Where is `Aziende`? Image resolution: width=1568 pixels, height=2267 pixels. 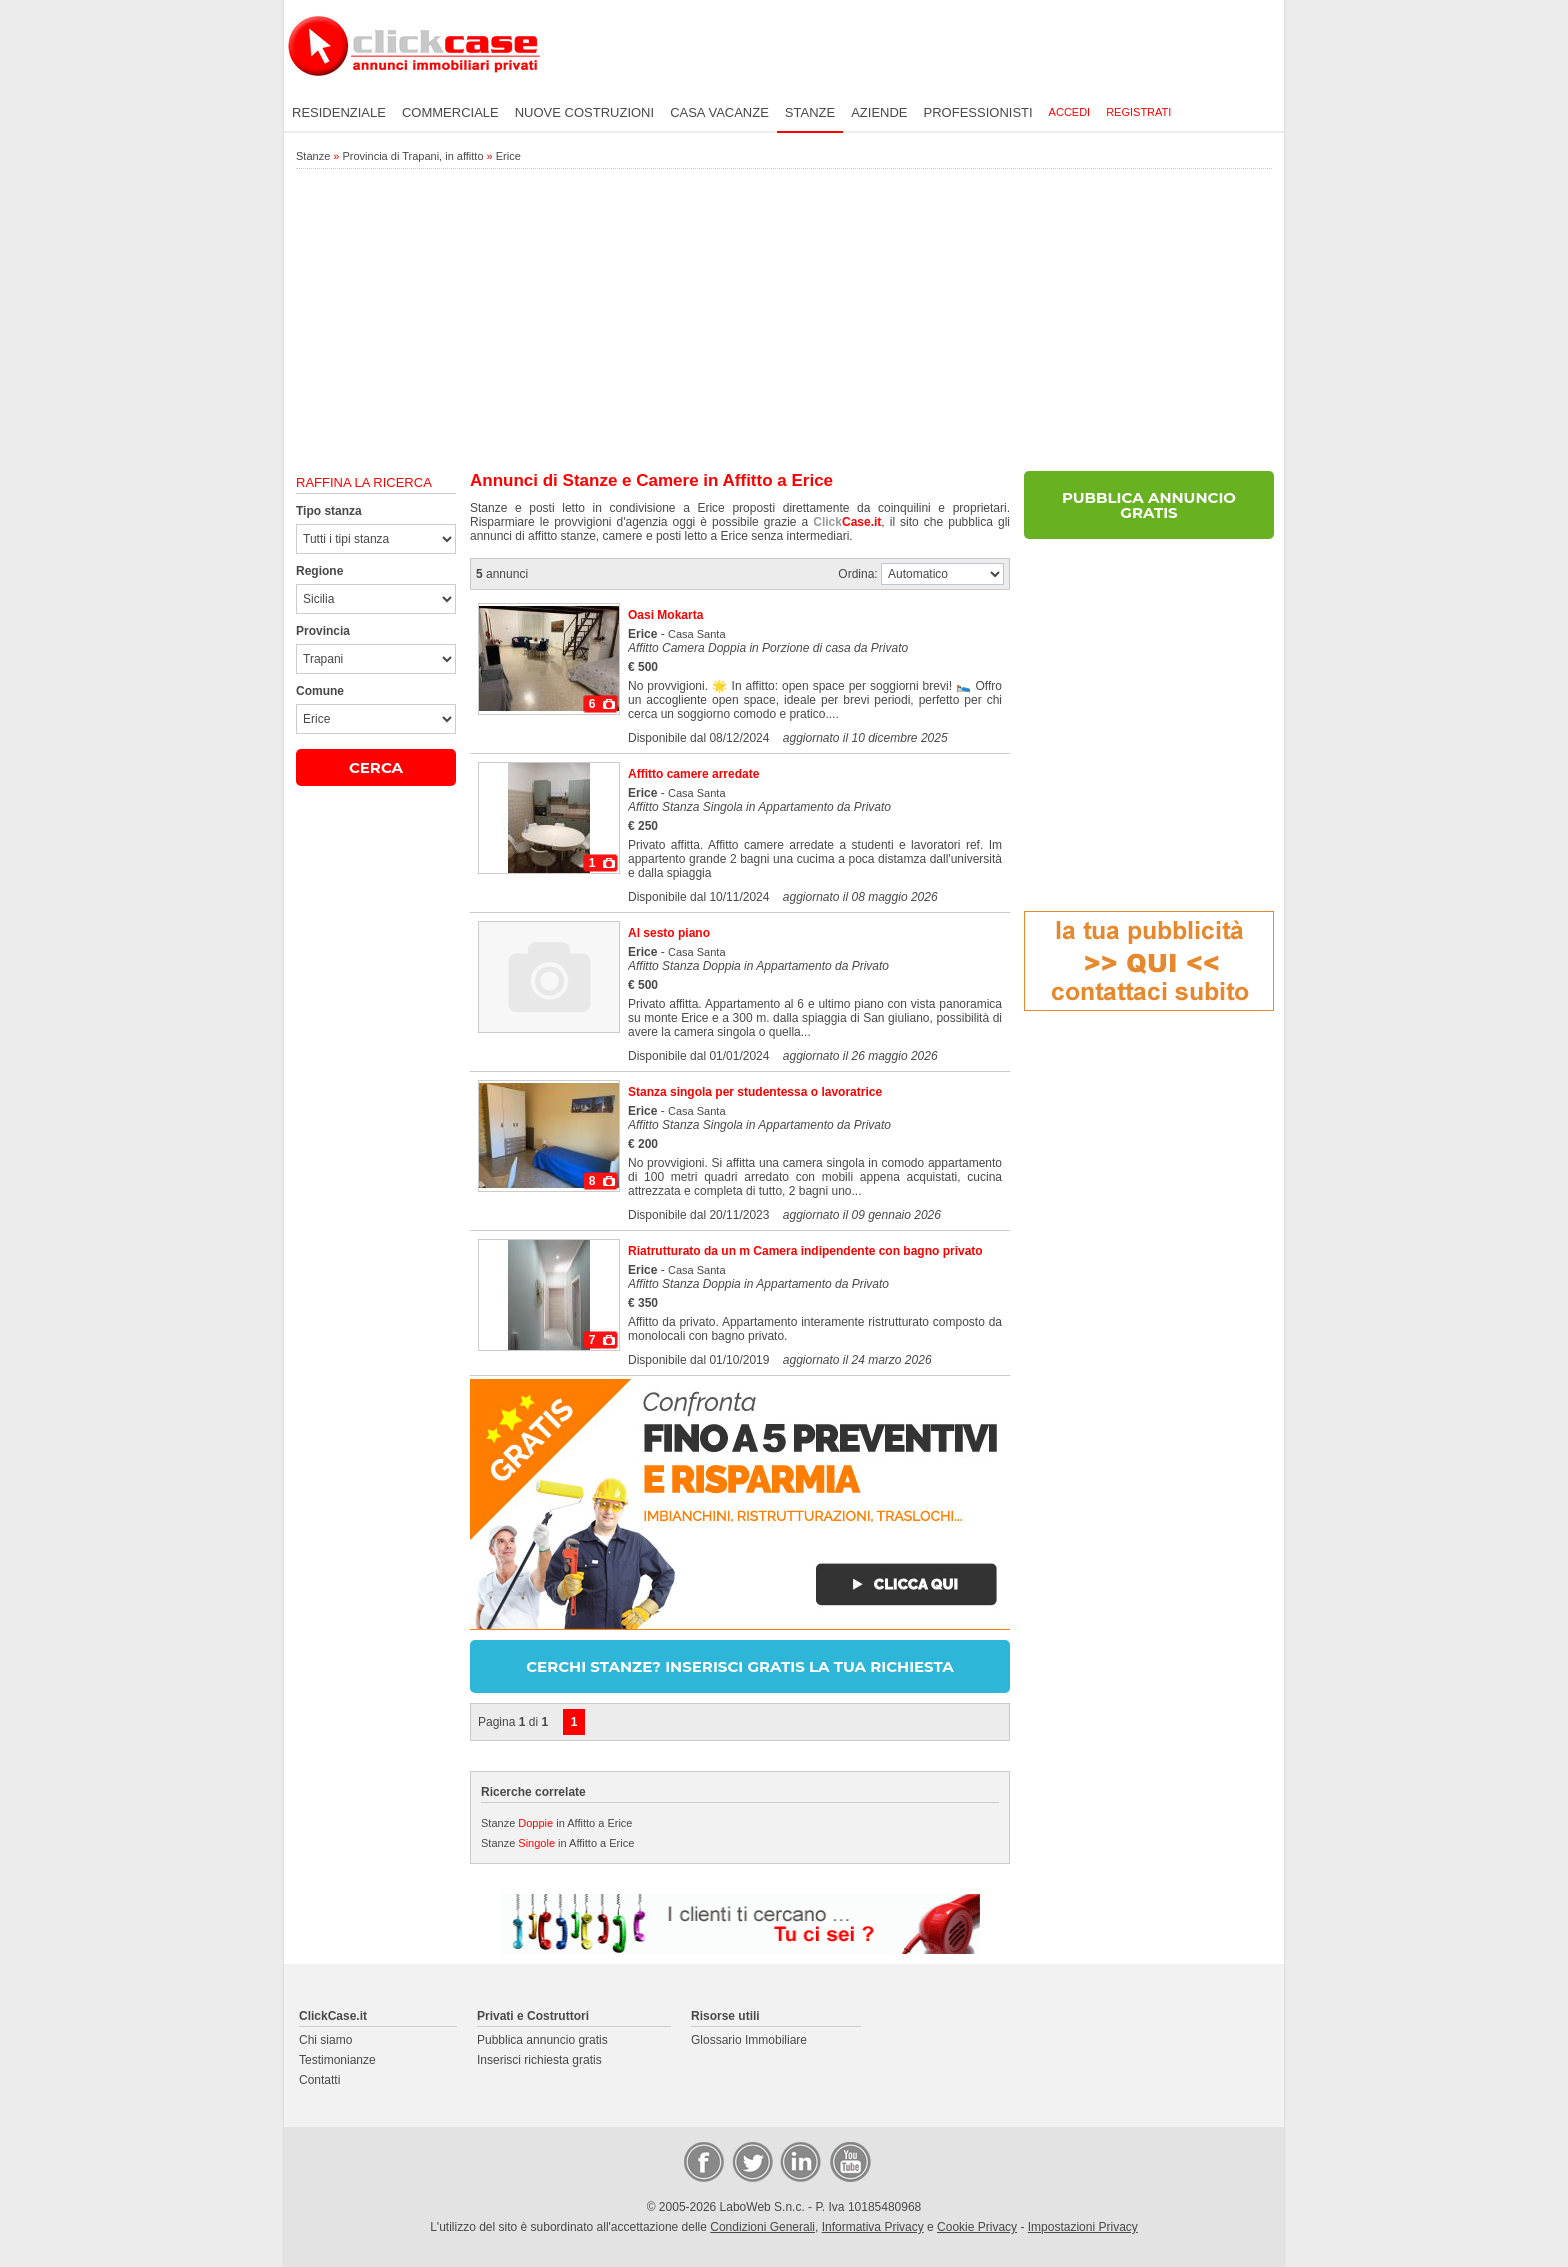
Aziende is located at coordinates (879, 112).